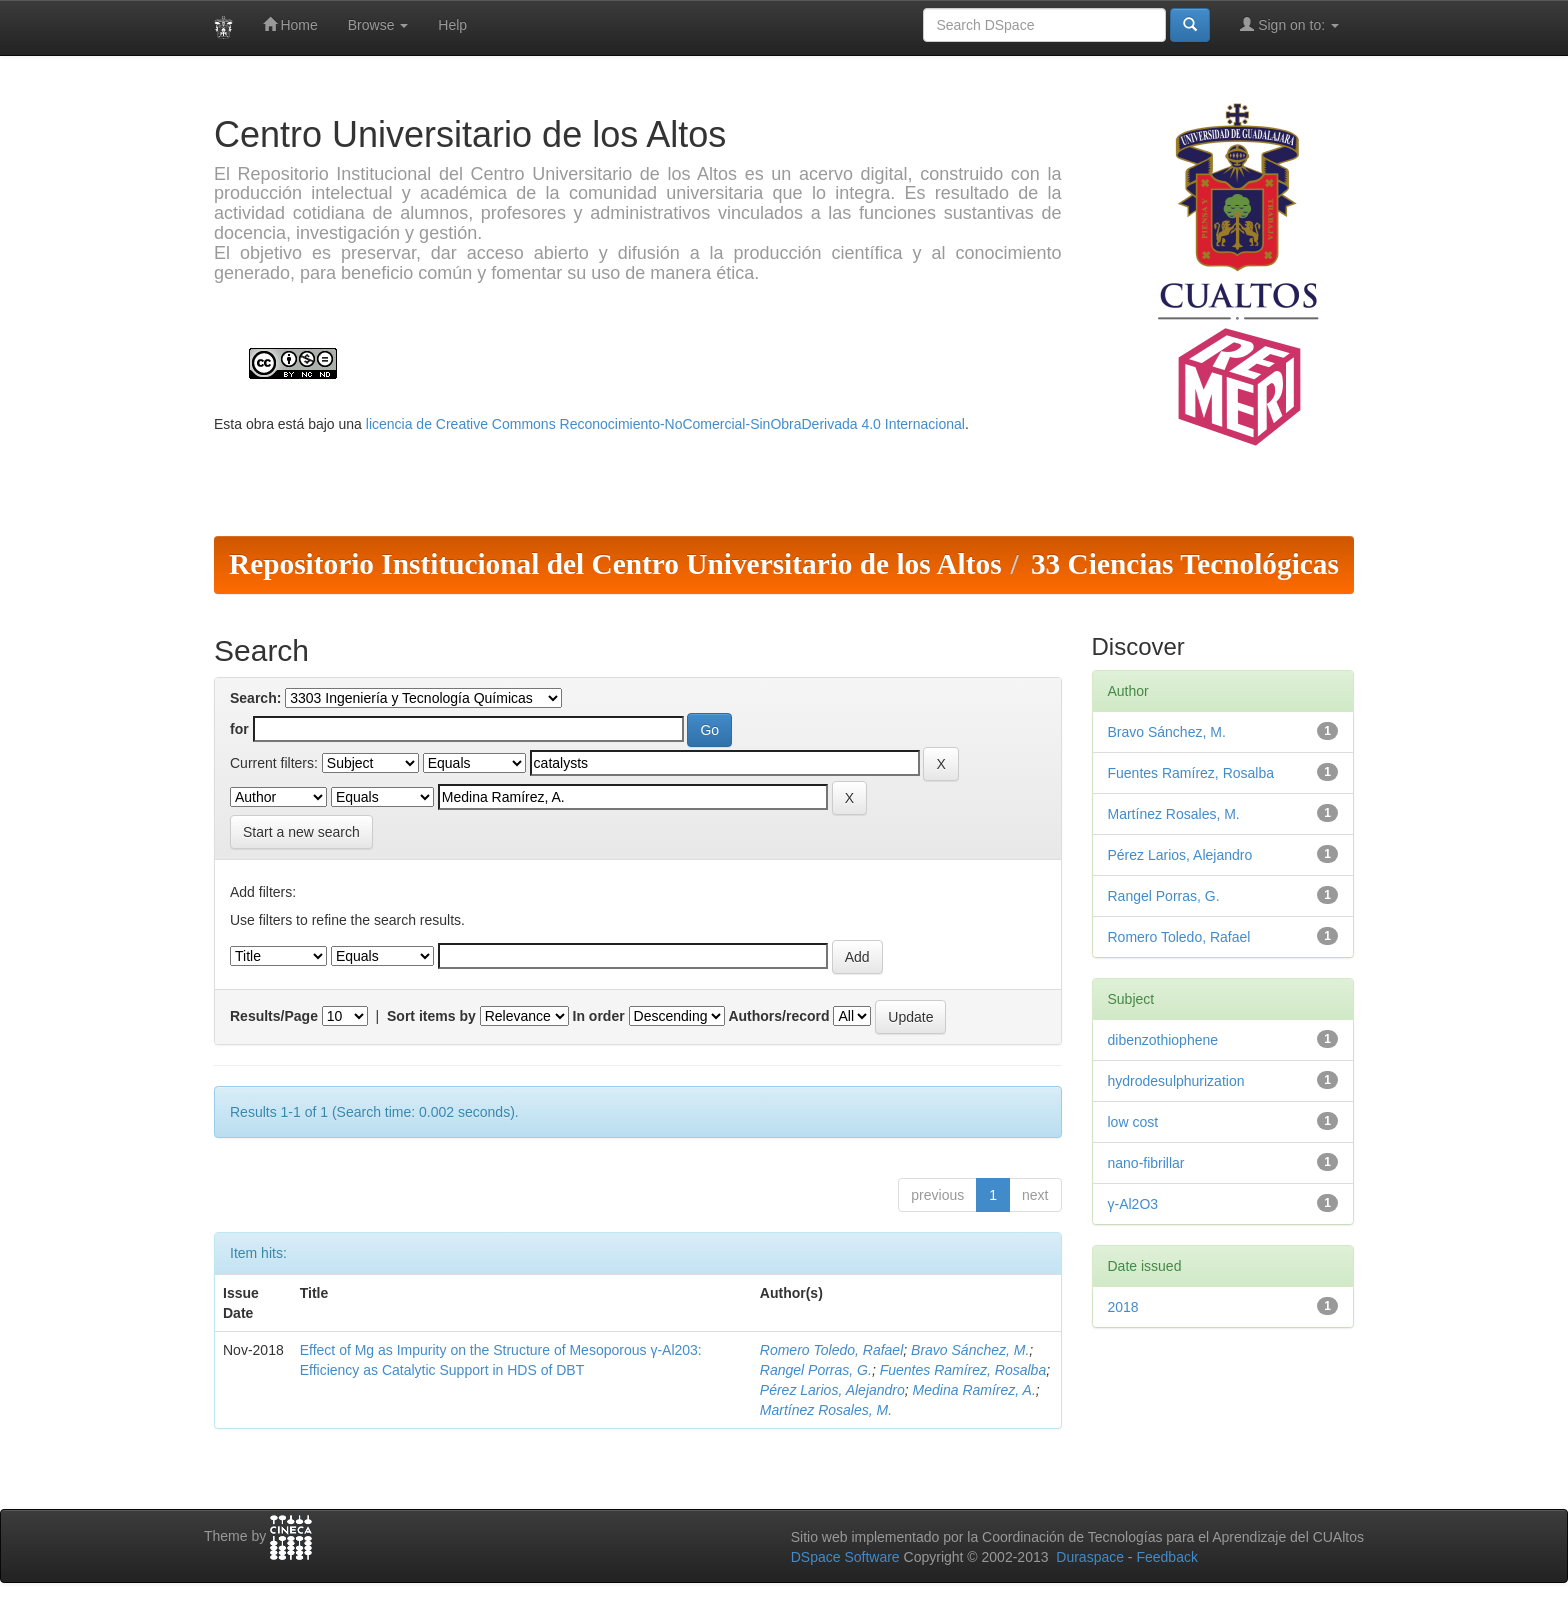 The height and width of the screenshot is (1603, 1568). Describe the element at coordinates (255, 698) in the screenshot. I see `Search:` at that location.